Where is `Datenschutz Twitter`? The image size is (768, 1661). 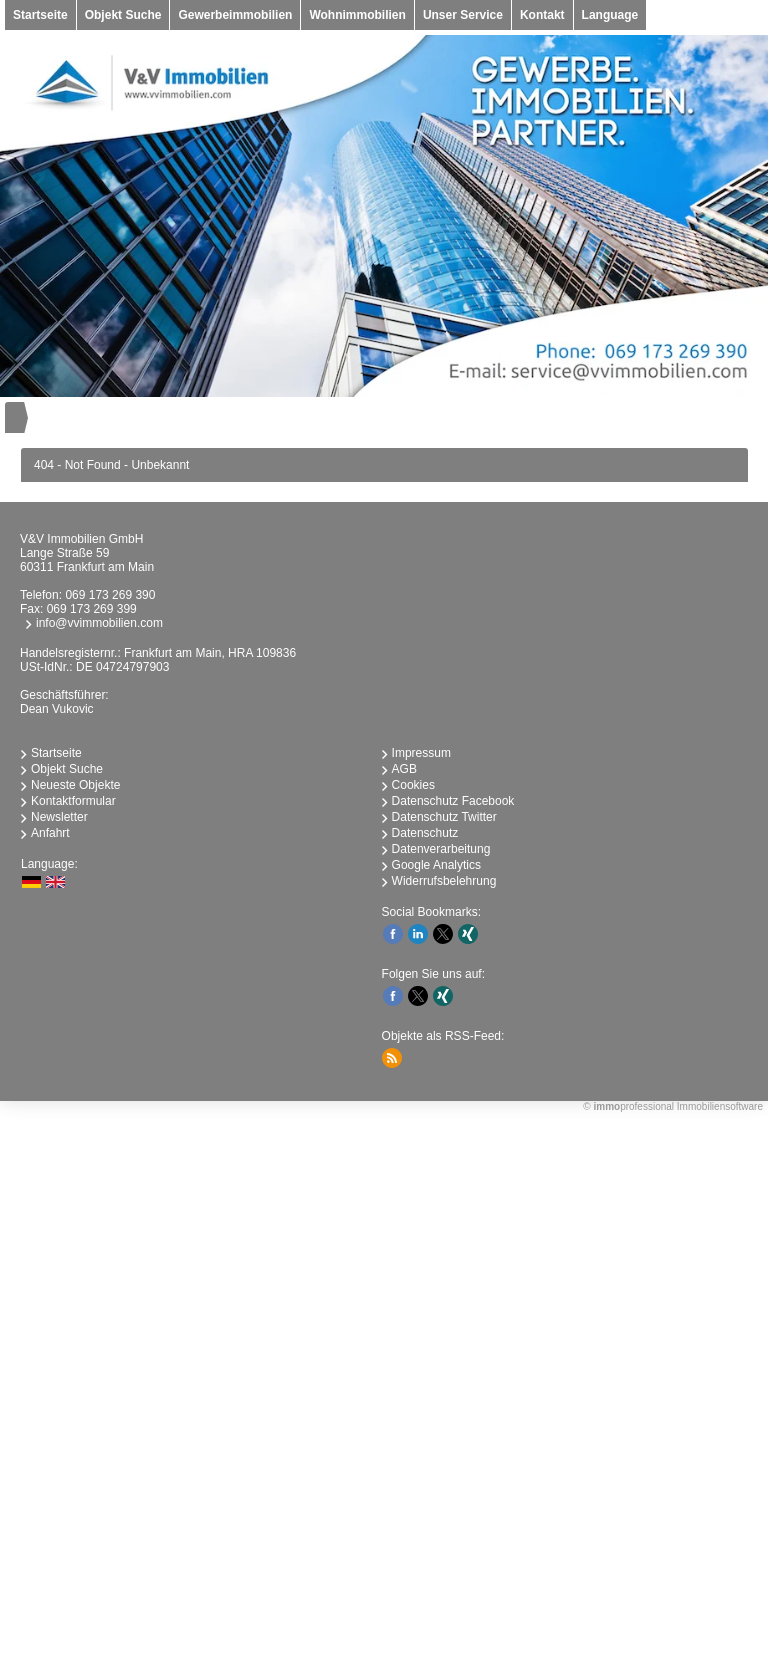
Datenschutz Twitter is located at coordinates (444, 817).